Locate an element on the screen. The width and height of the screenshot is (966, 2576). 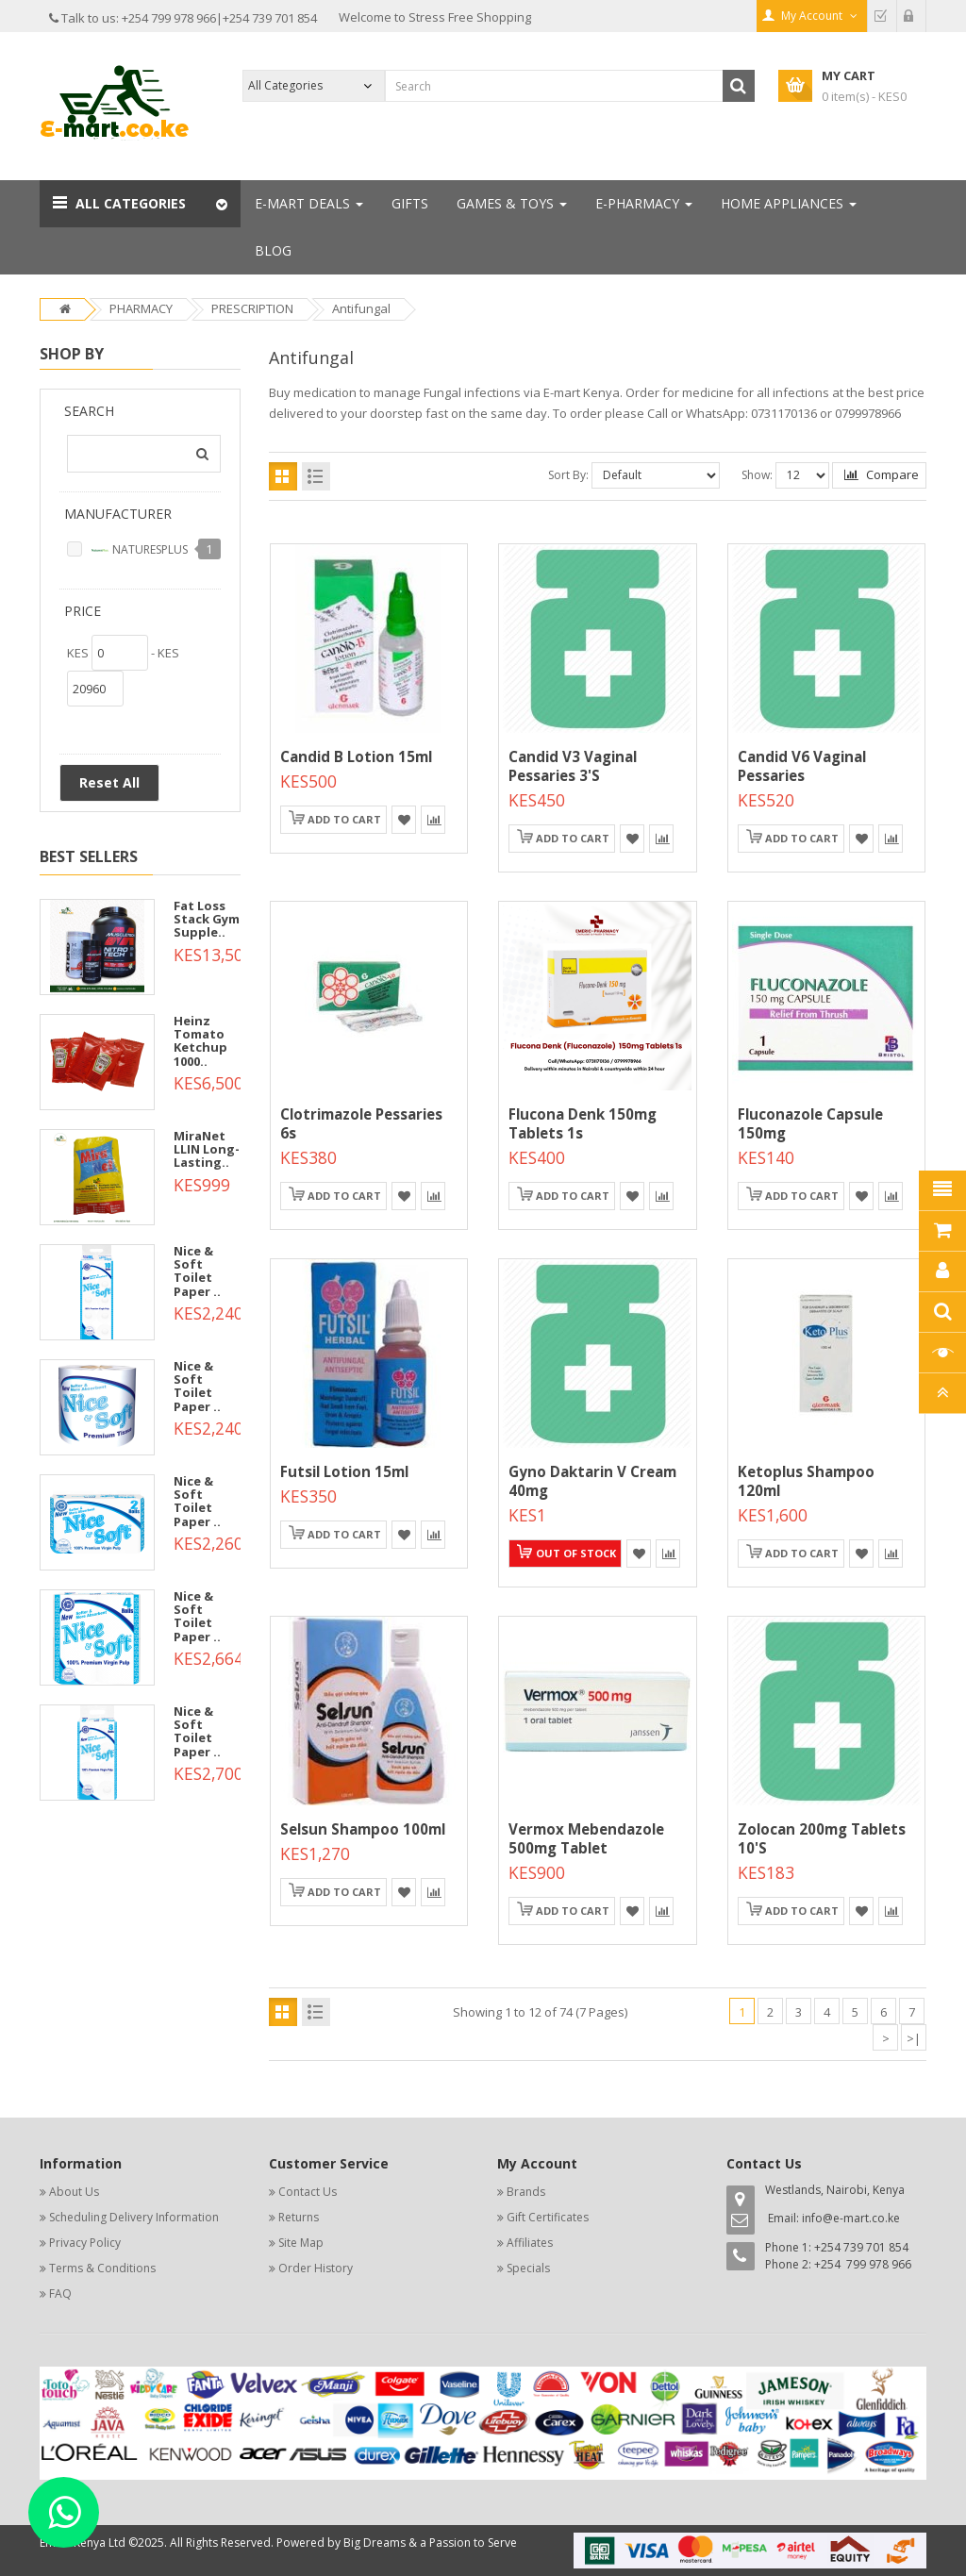
Scheduling Delivery Information is located at coordinates (134, 2217).